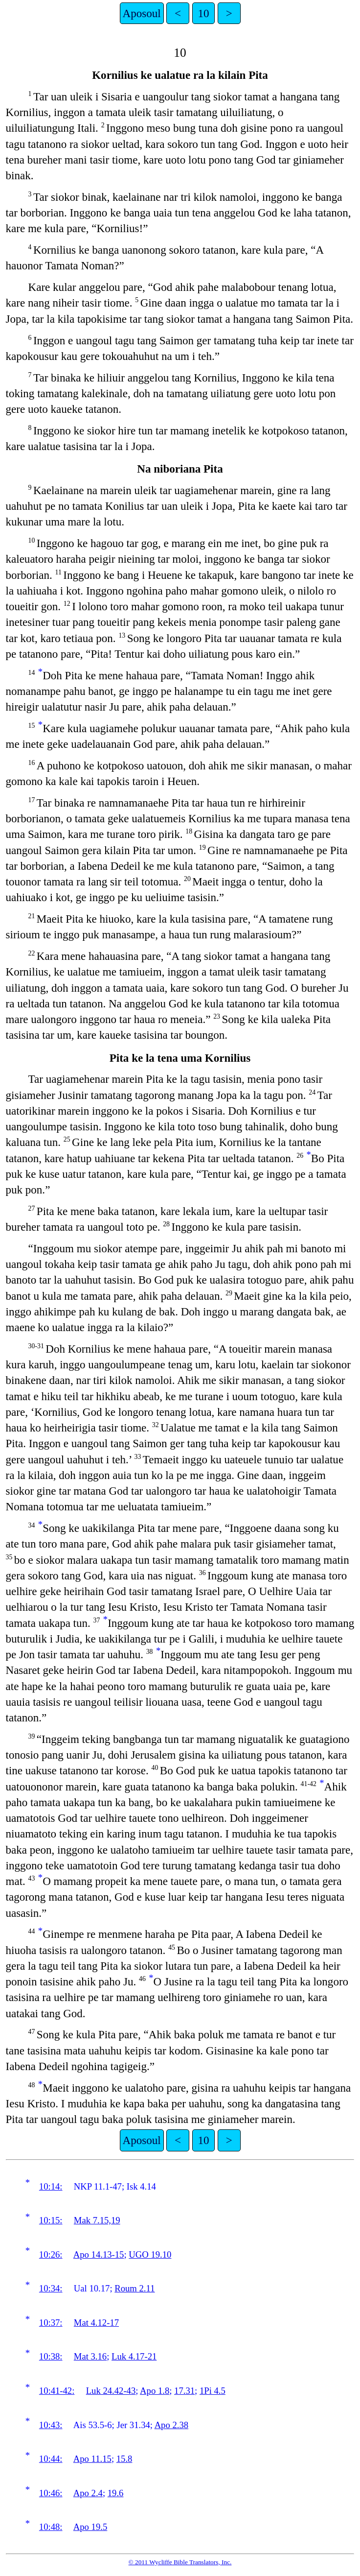  Describe the element at coordinates (57, 2390) in the screenshot. I see `10:41-42:` at that location.